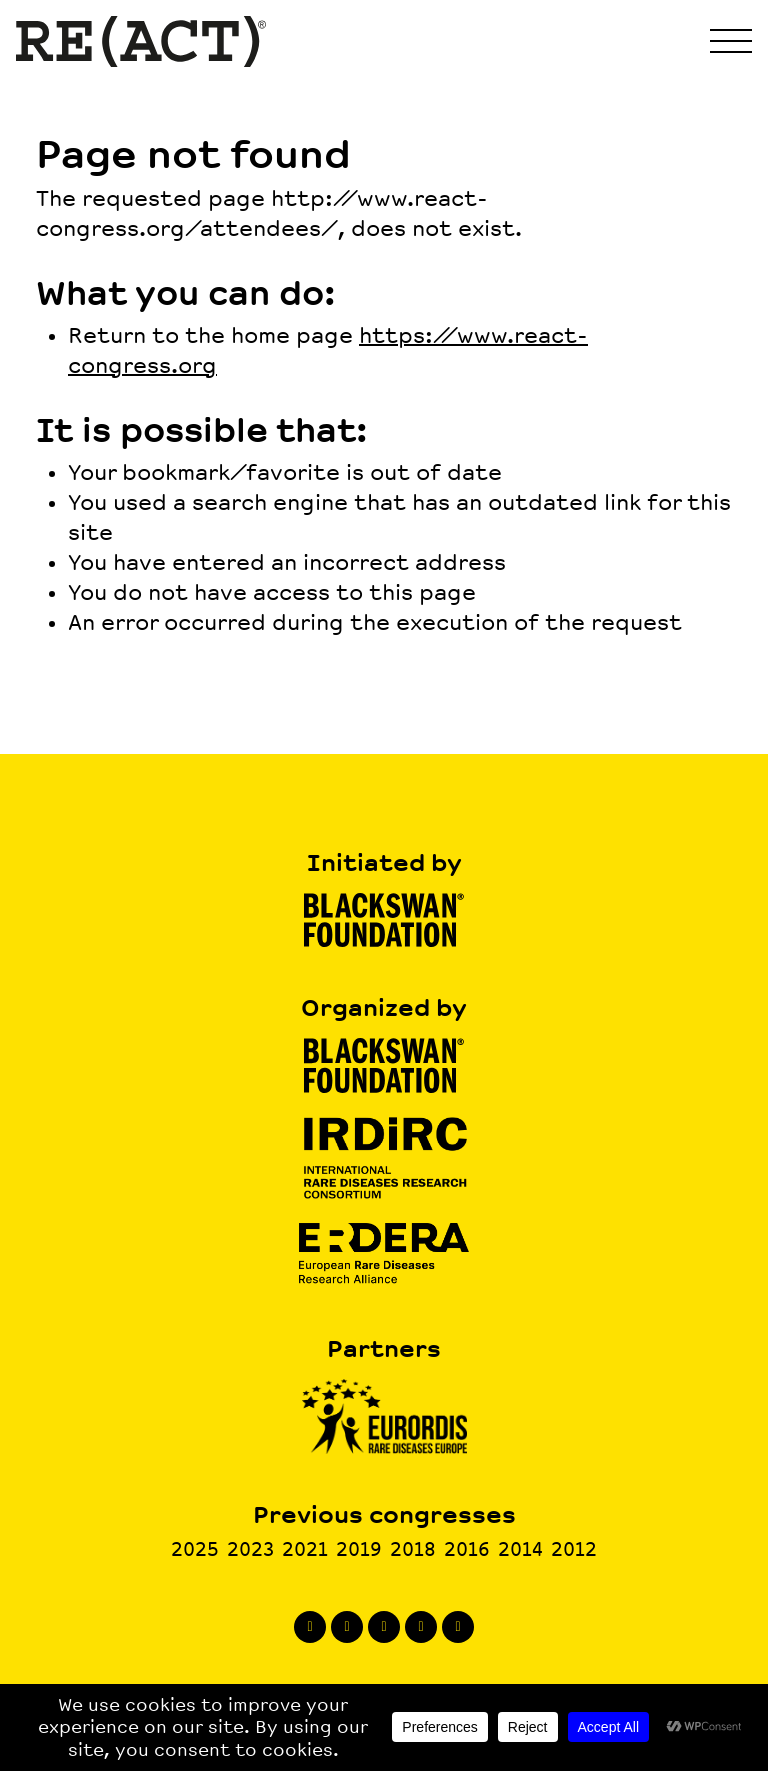 The width and height of the screenshot is (768, 1771). I want to click on 2012, so click(574, 1549).